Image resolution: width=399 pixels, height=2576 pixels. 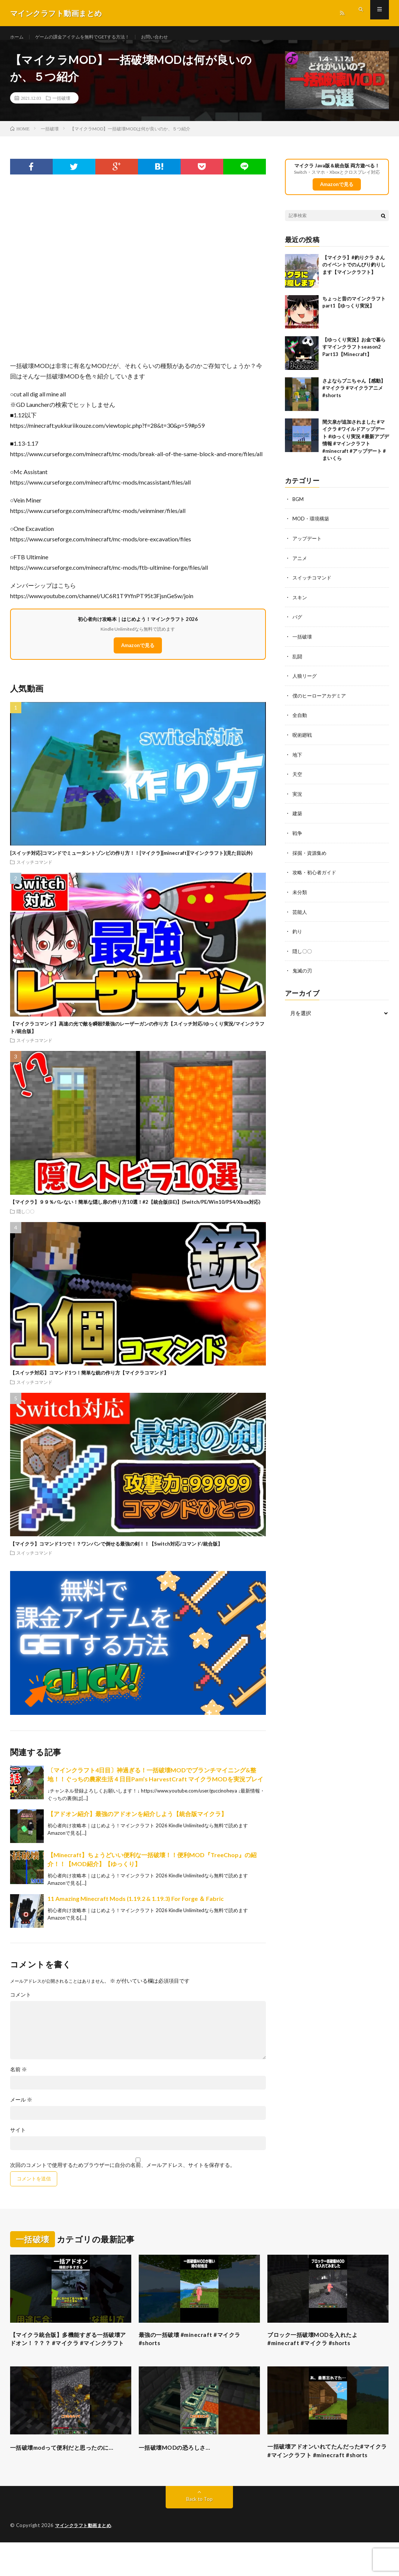 What do you see at coordinates (354, 273) in the screenshot?
I see `【マイクラ】#釣りクラ さんのイベントでのんびり釣りします【マインクラフト】` at bounding box center [354, 273].